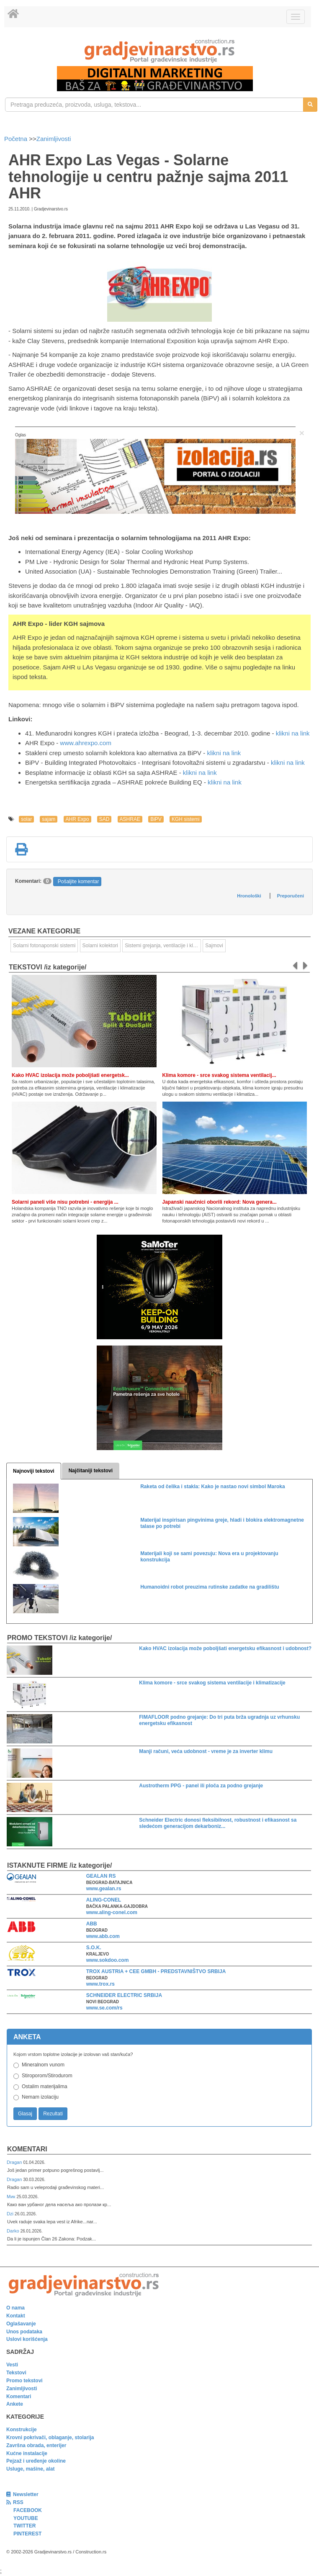 The width and height of the screenshot is (319, 2576). I want to click on TROX AUSTRIA + CEE GMBH - PREDSTAVNIŠTVO SRBIJA, so click(156, 1971).